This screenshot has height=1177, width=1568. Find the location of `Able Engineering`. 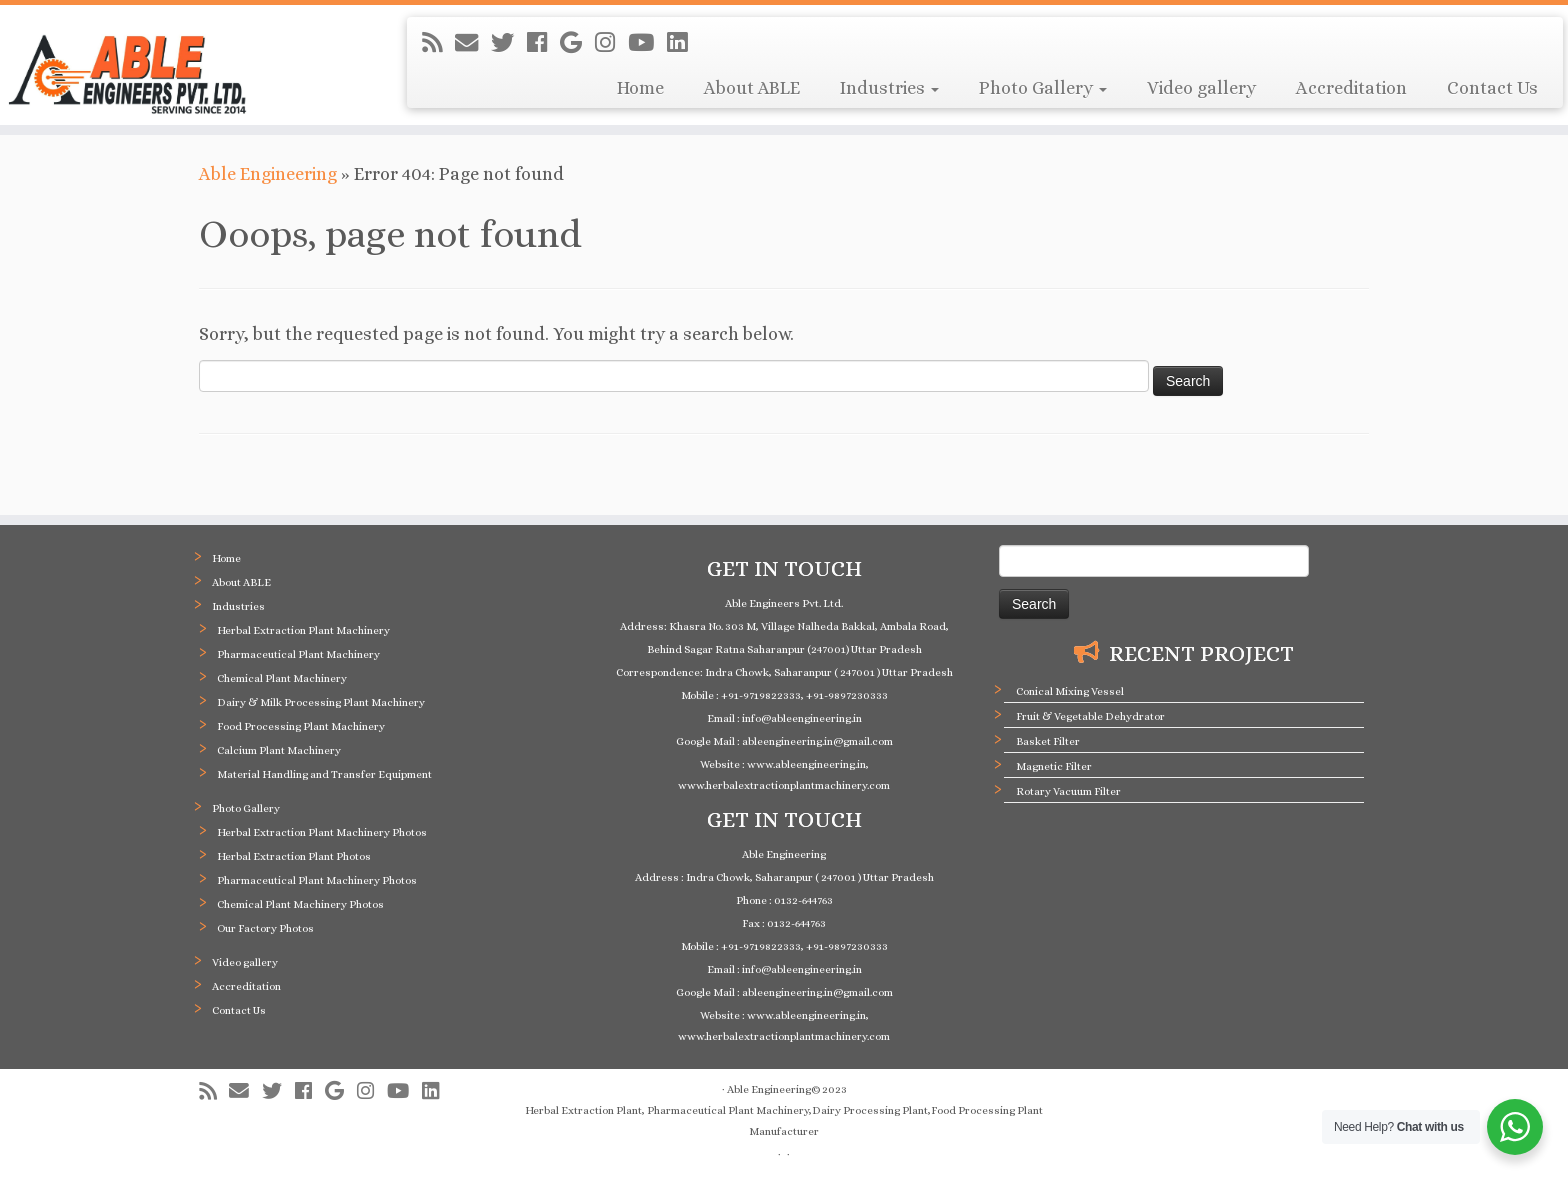

Able Engineering is located at coordinates (268, 174).